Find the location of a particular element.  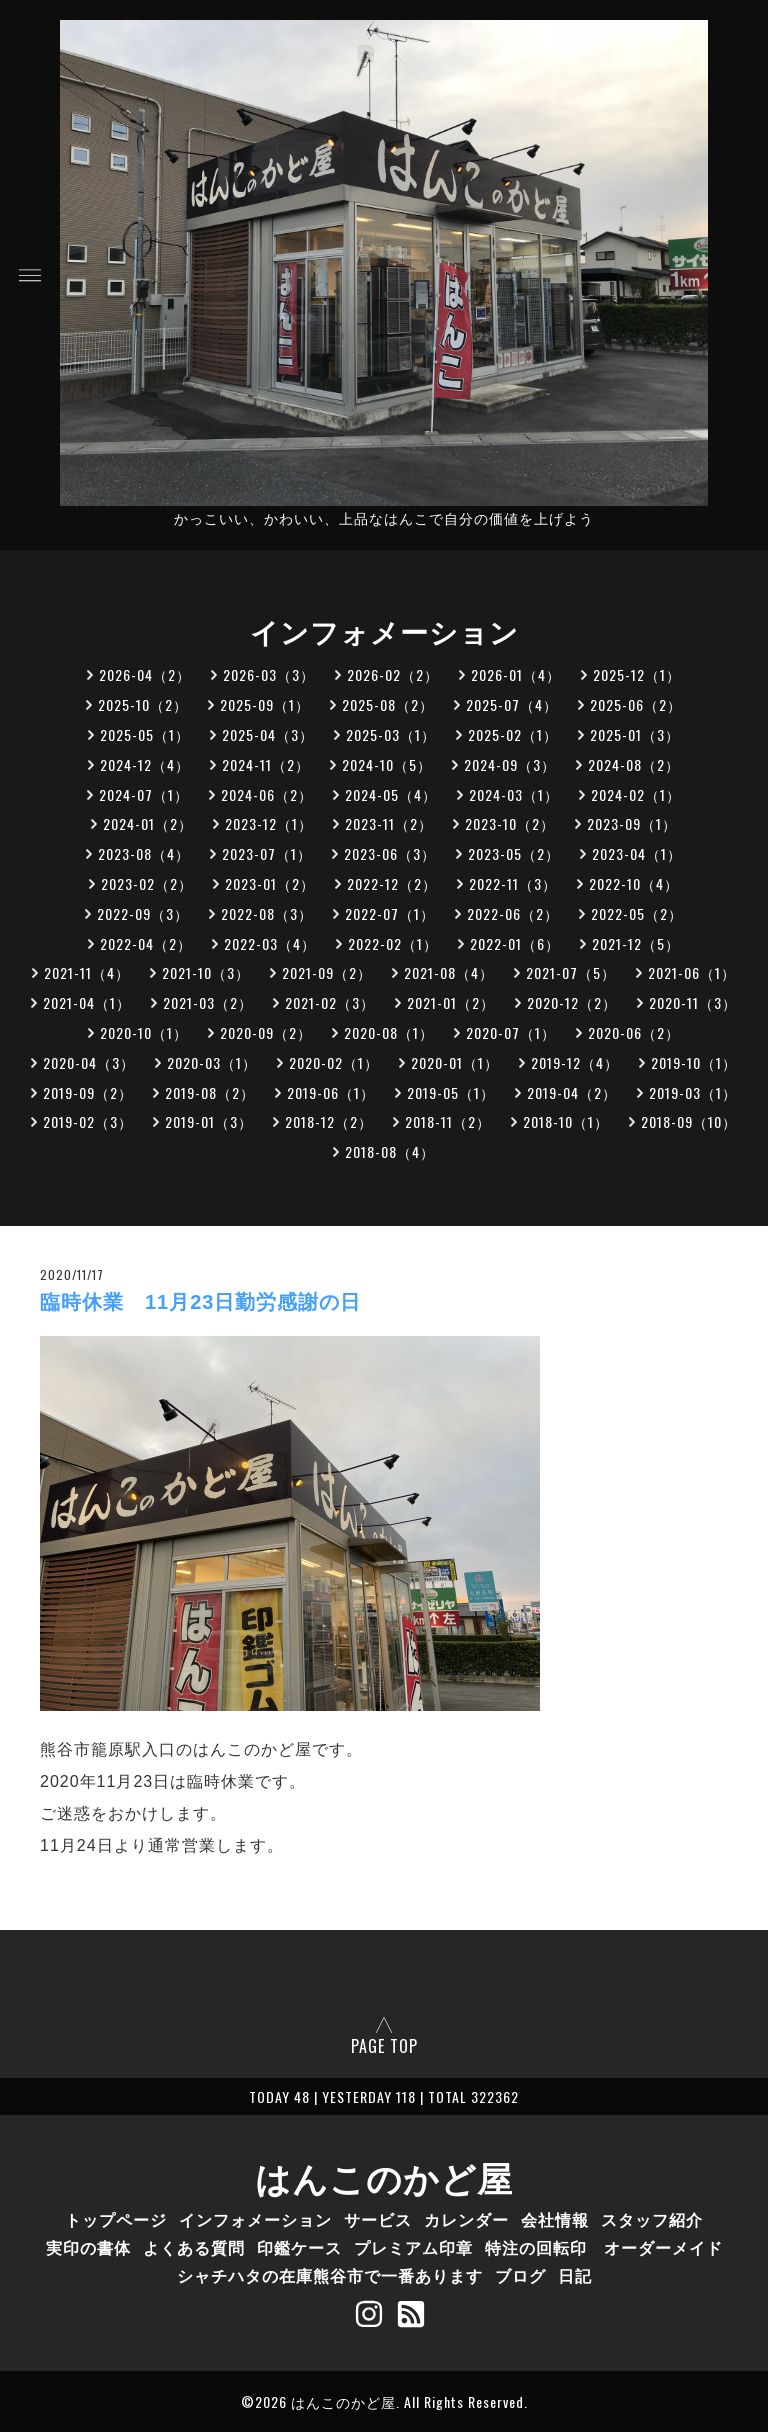

2025-04（3） is located at coordinates (268, 734).